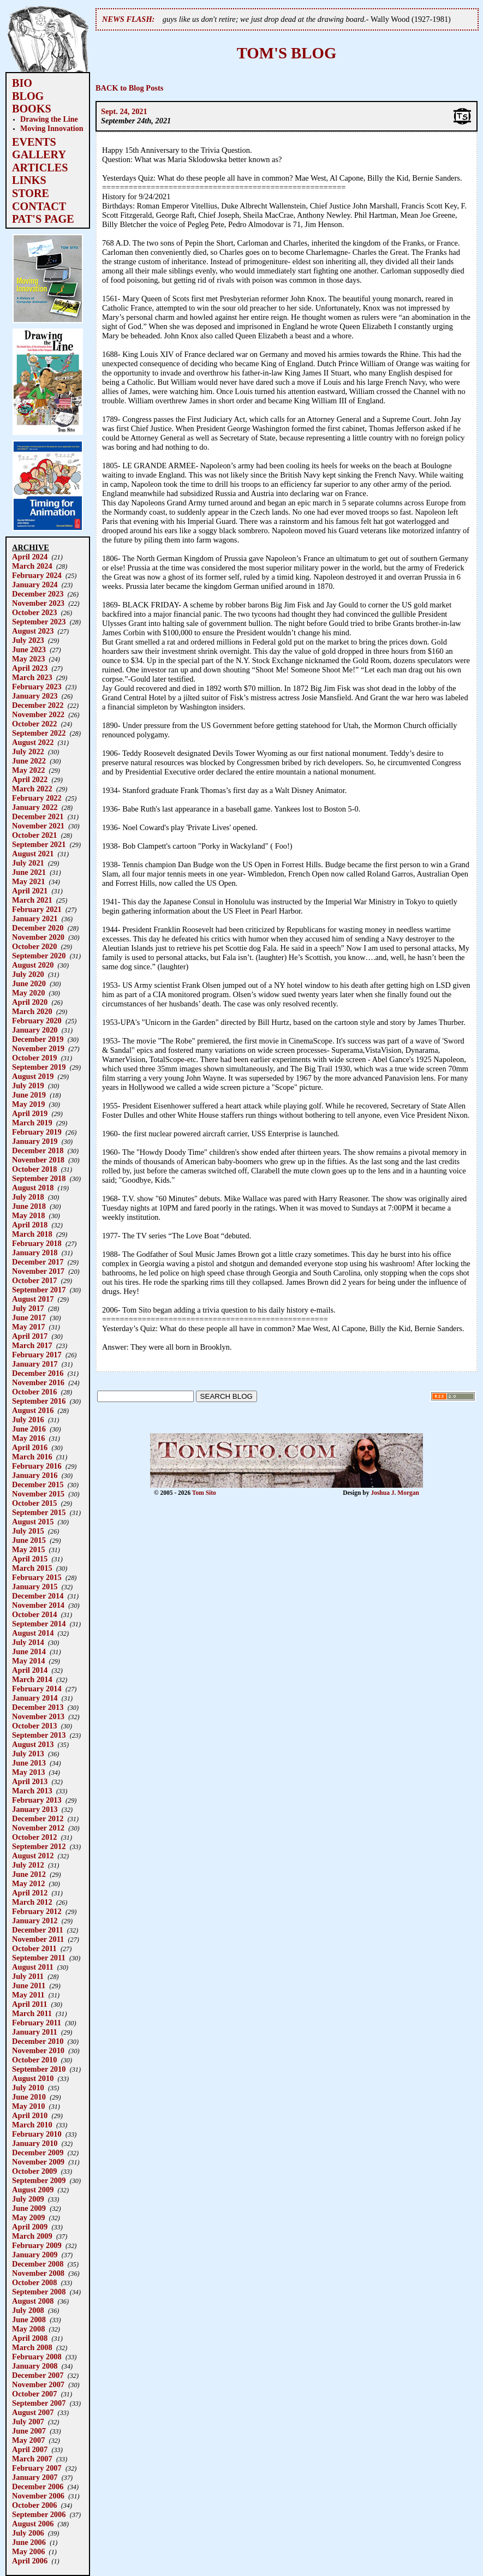  Describe the element at coordinates (52, 128) in the screenshot. I see `Moving Innovation` at that location.